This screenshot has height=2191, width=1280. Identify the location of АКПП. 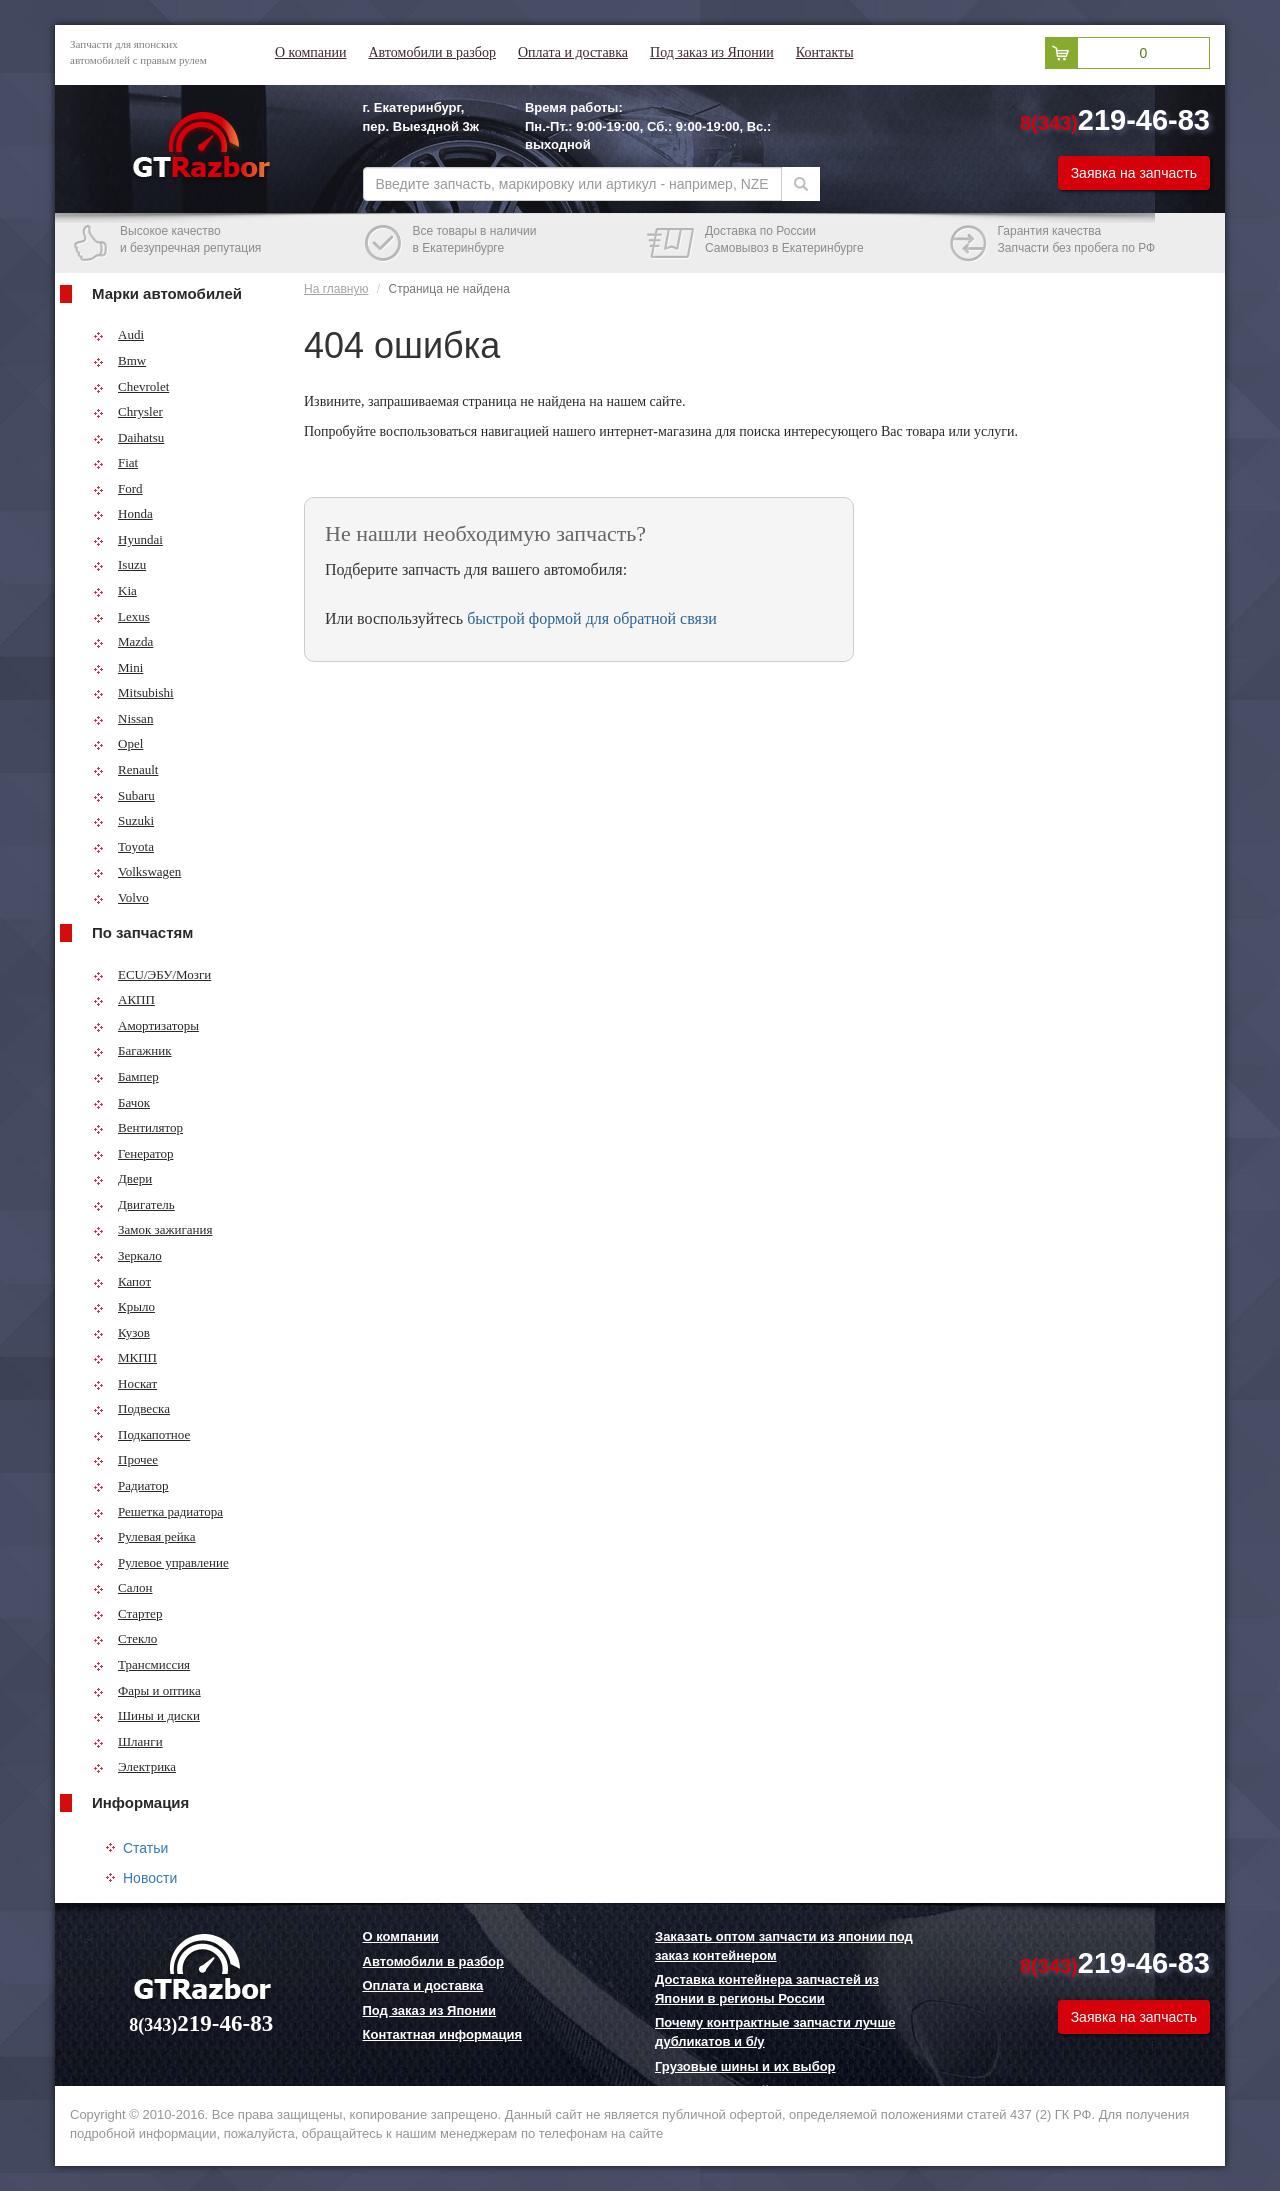
(124, 999).